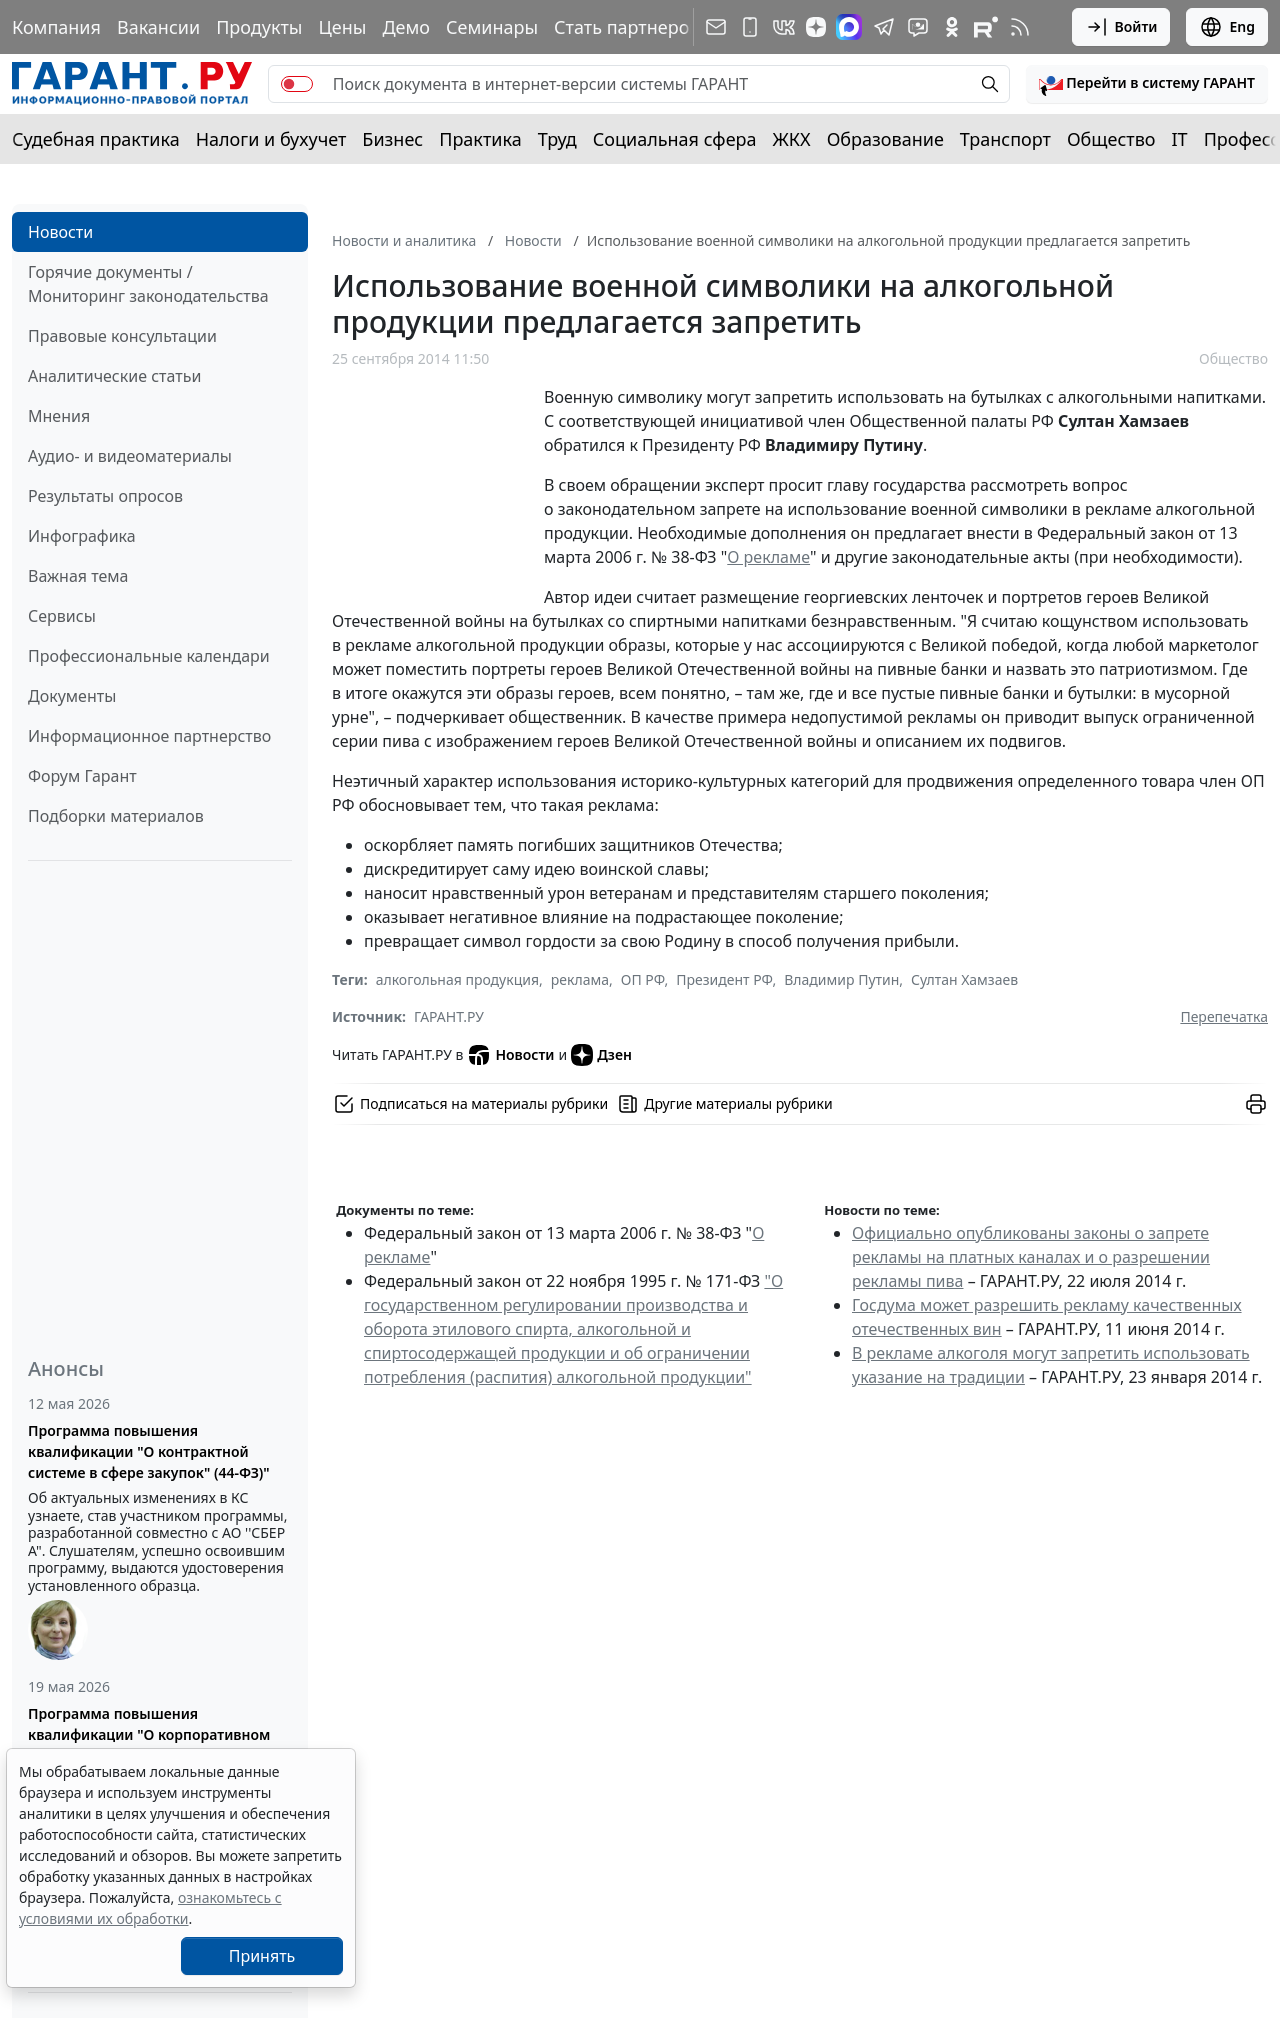 This screenshot has height=2018, width=1280. I want to click on [ГАРАНТ в Telegram], so click(884, 27).